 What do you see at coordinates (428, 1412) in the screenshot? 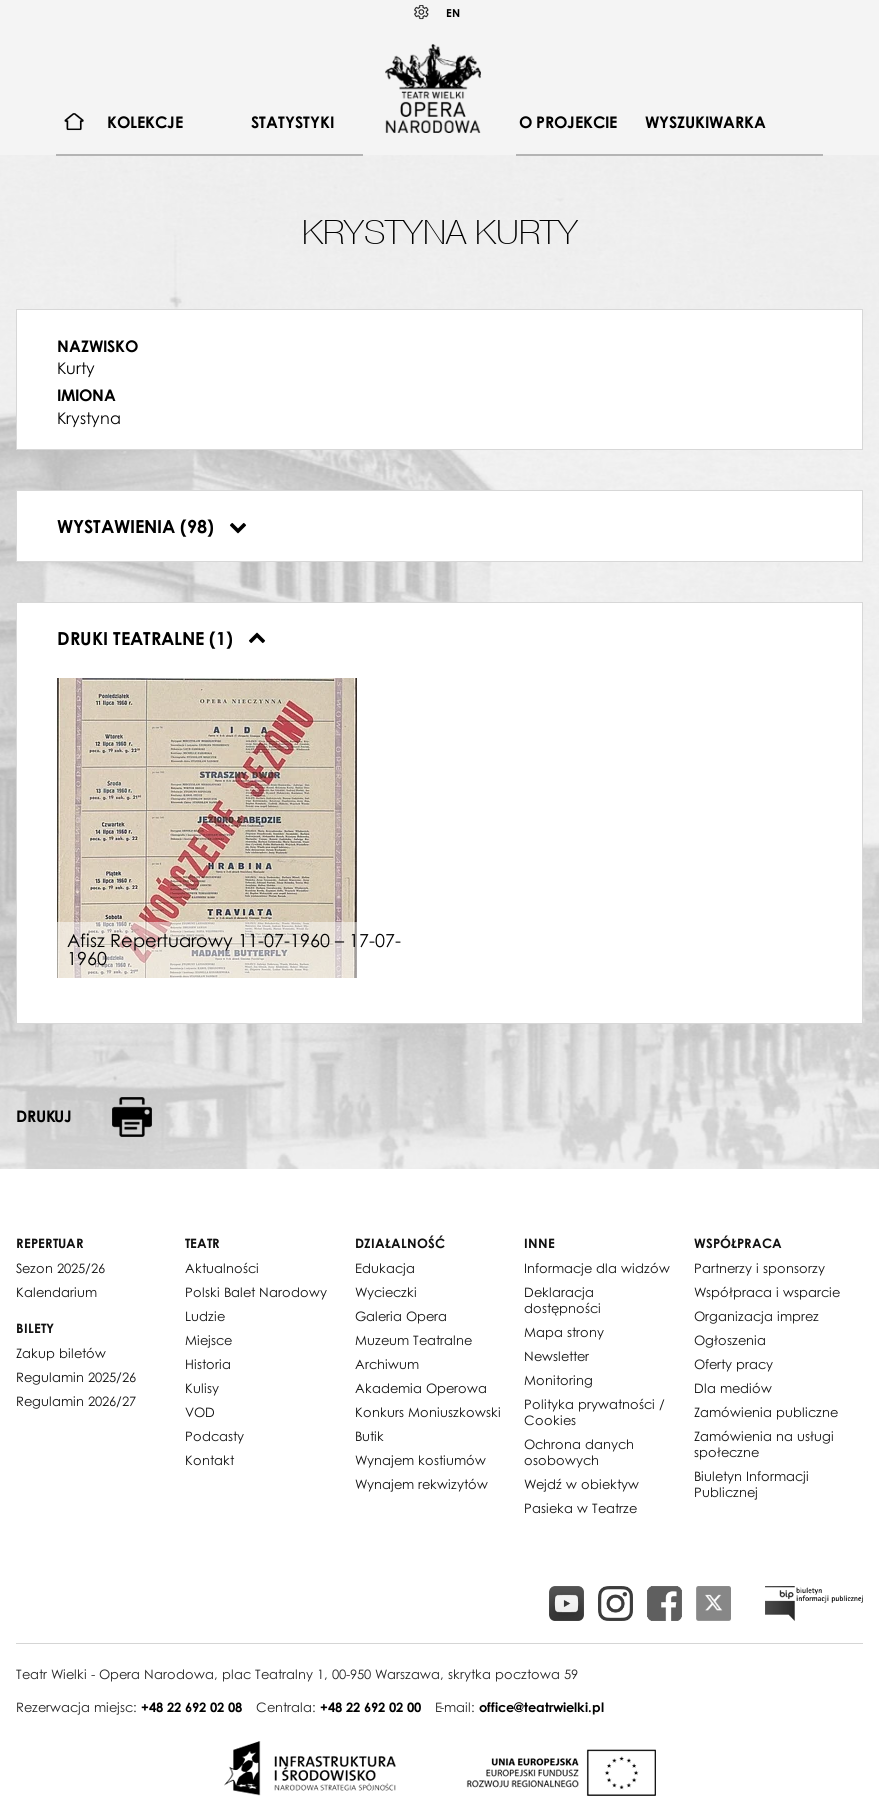
I see `Konkurs Moniuszkowski` at bounding box center [428, 1412].